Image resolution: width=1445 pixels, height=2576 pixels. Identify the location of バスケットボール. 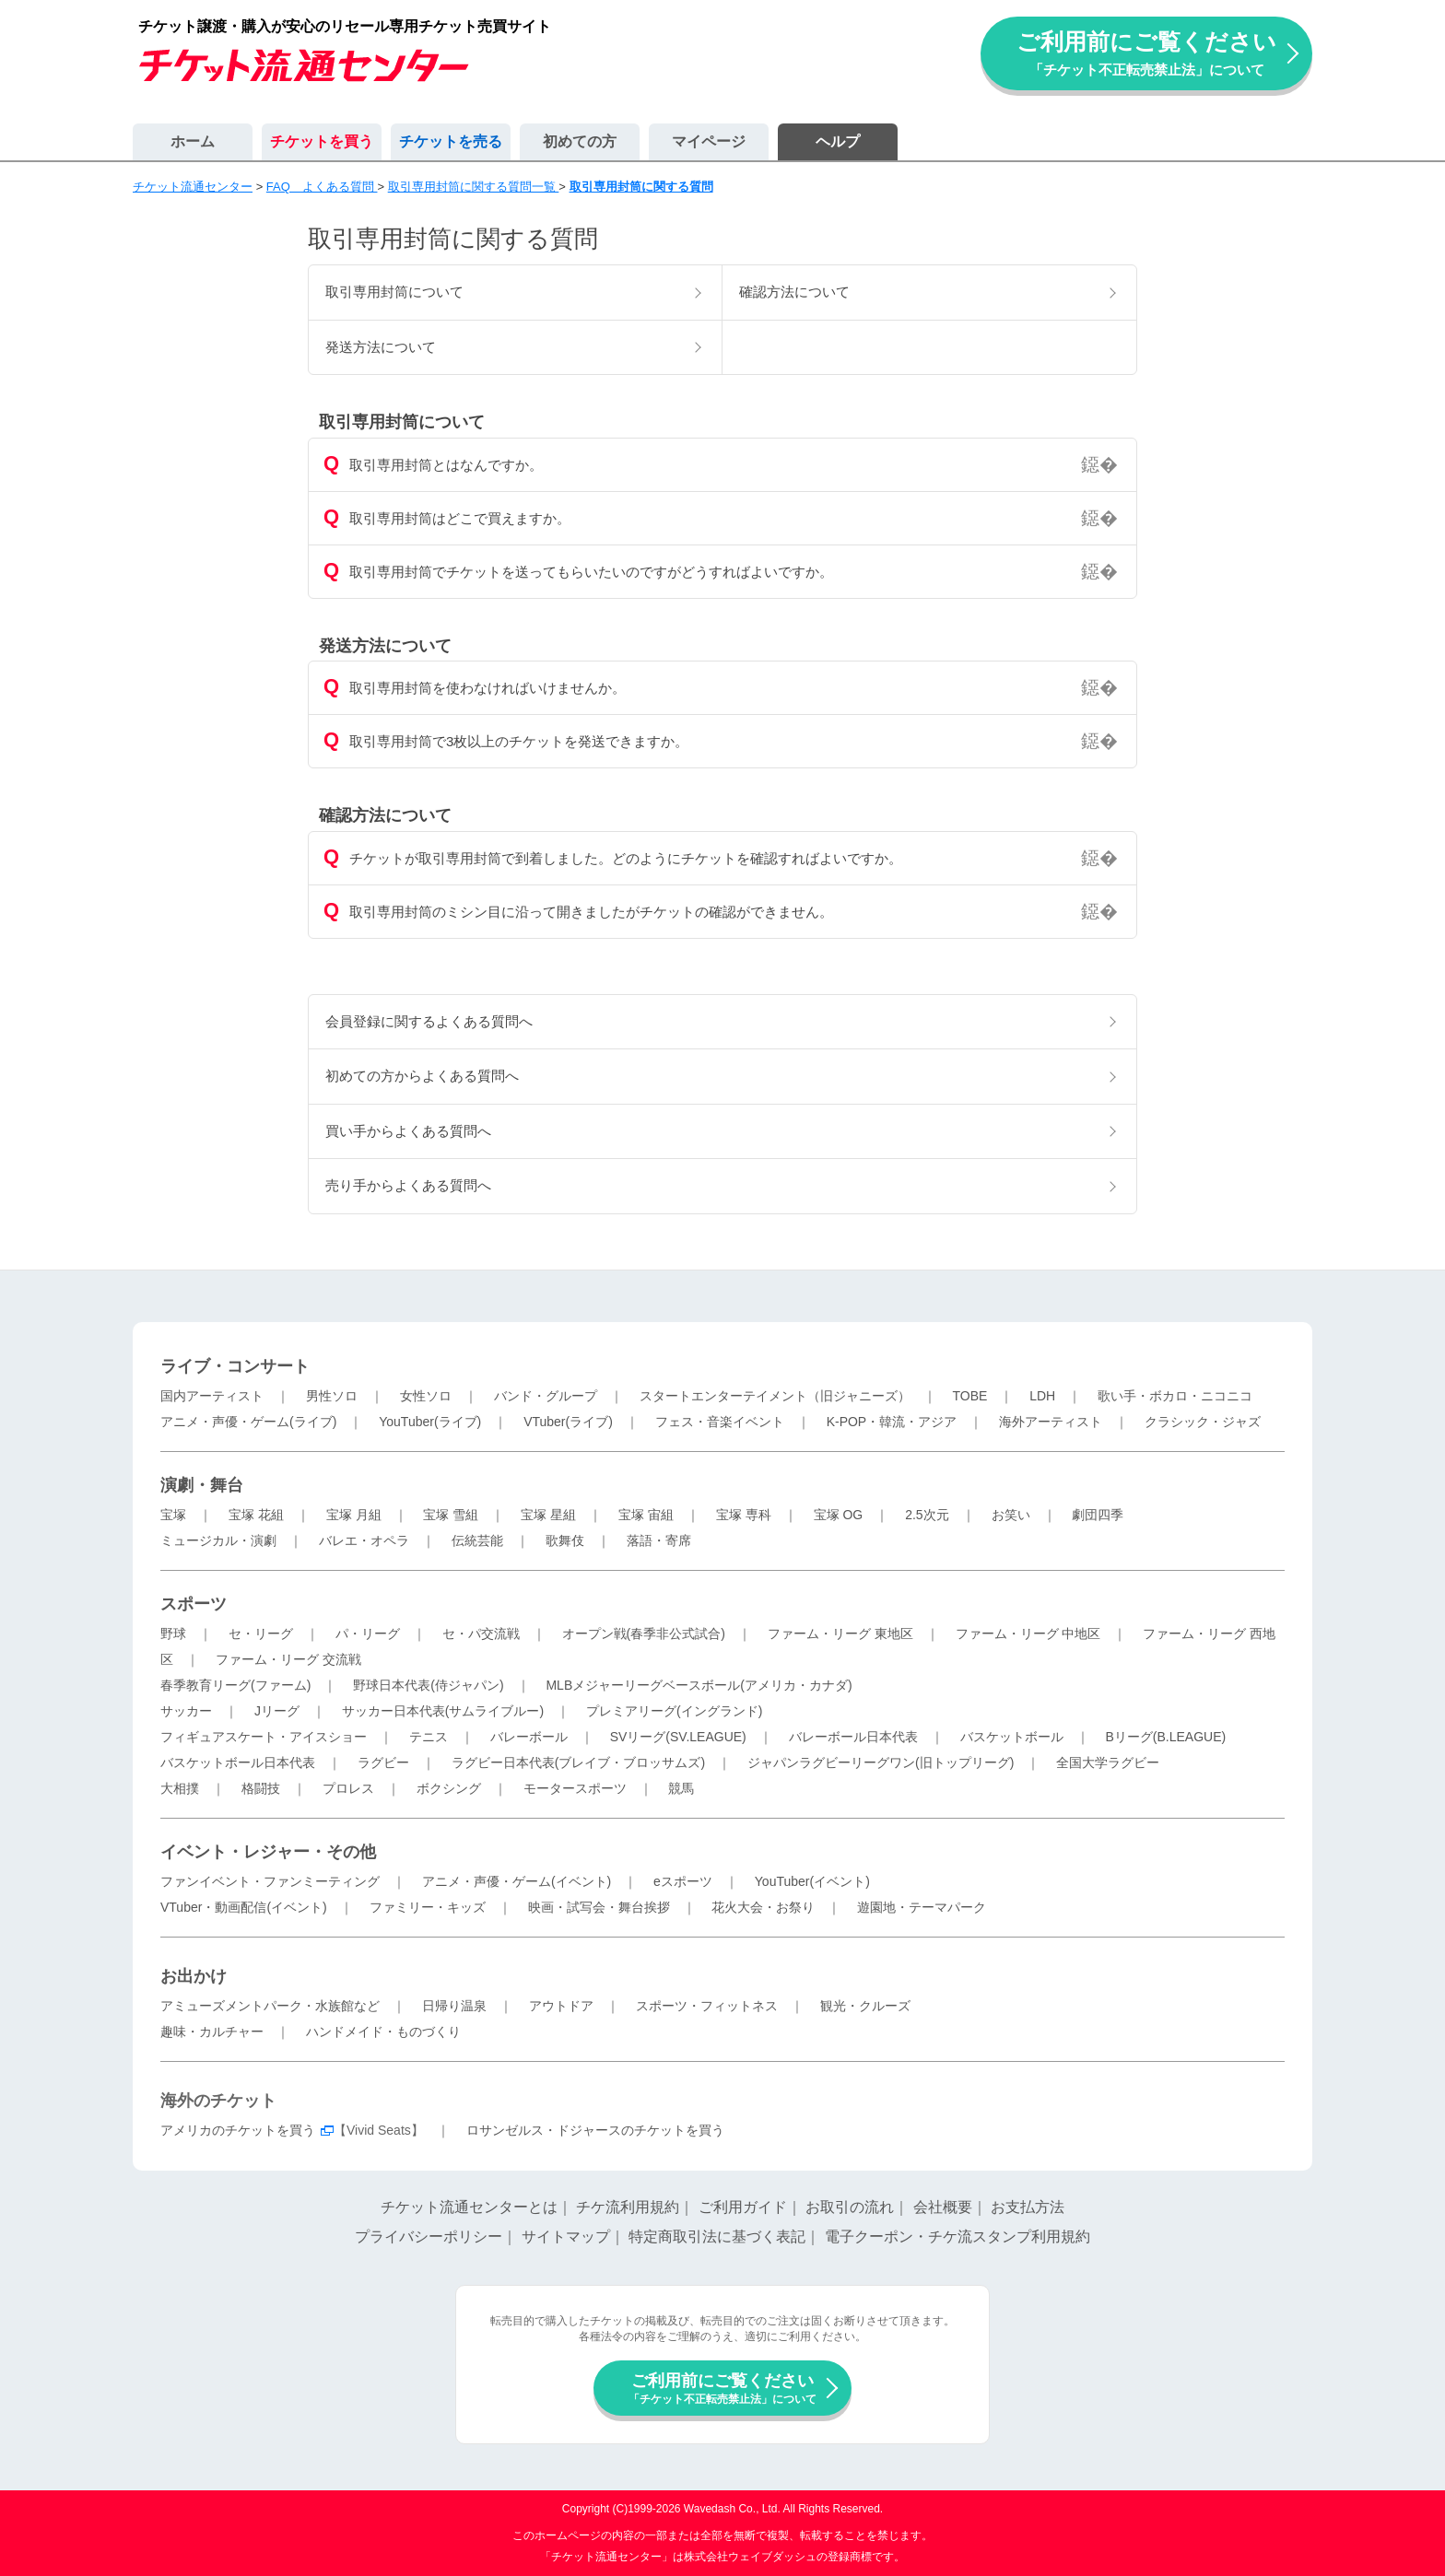
(1011, 1736).